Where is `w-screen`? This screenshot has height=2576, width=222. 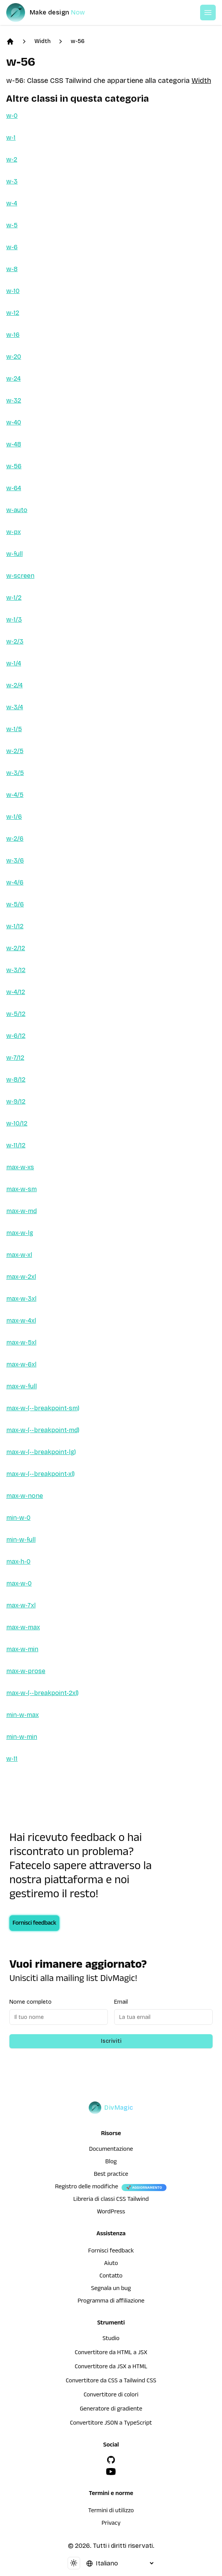 w-screen is located at coordinates (20, 575).